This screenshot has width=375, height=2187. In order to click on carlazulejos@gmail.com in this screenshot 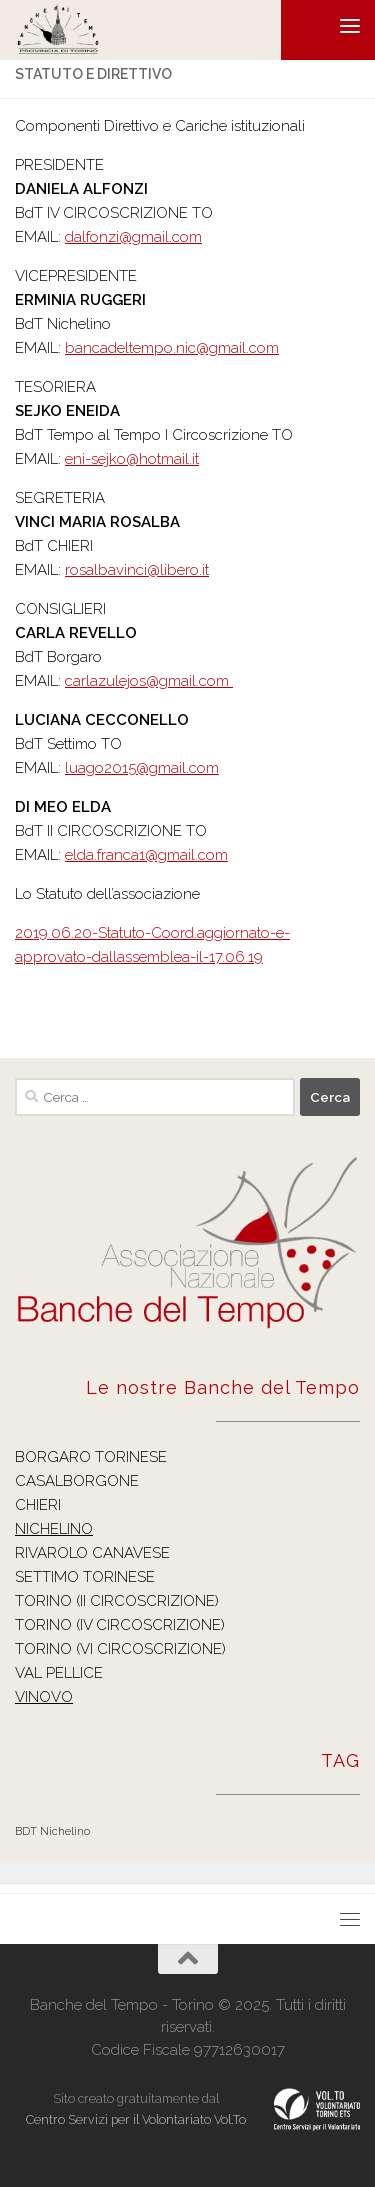, I will do `click(149, 681)`.